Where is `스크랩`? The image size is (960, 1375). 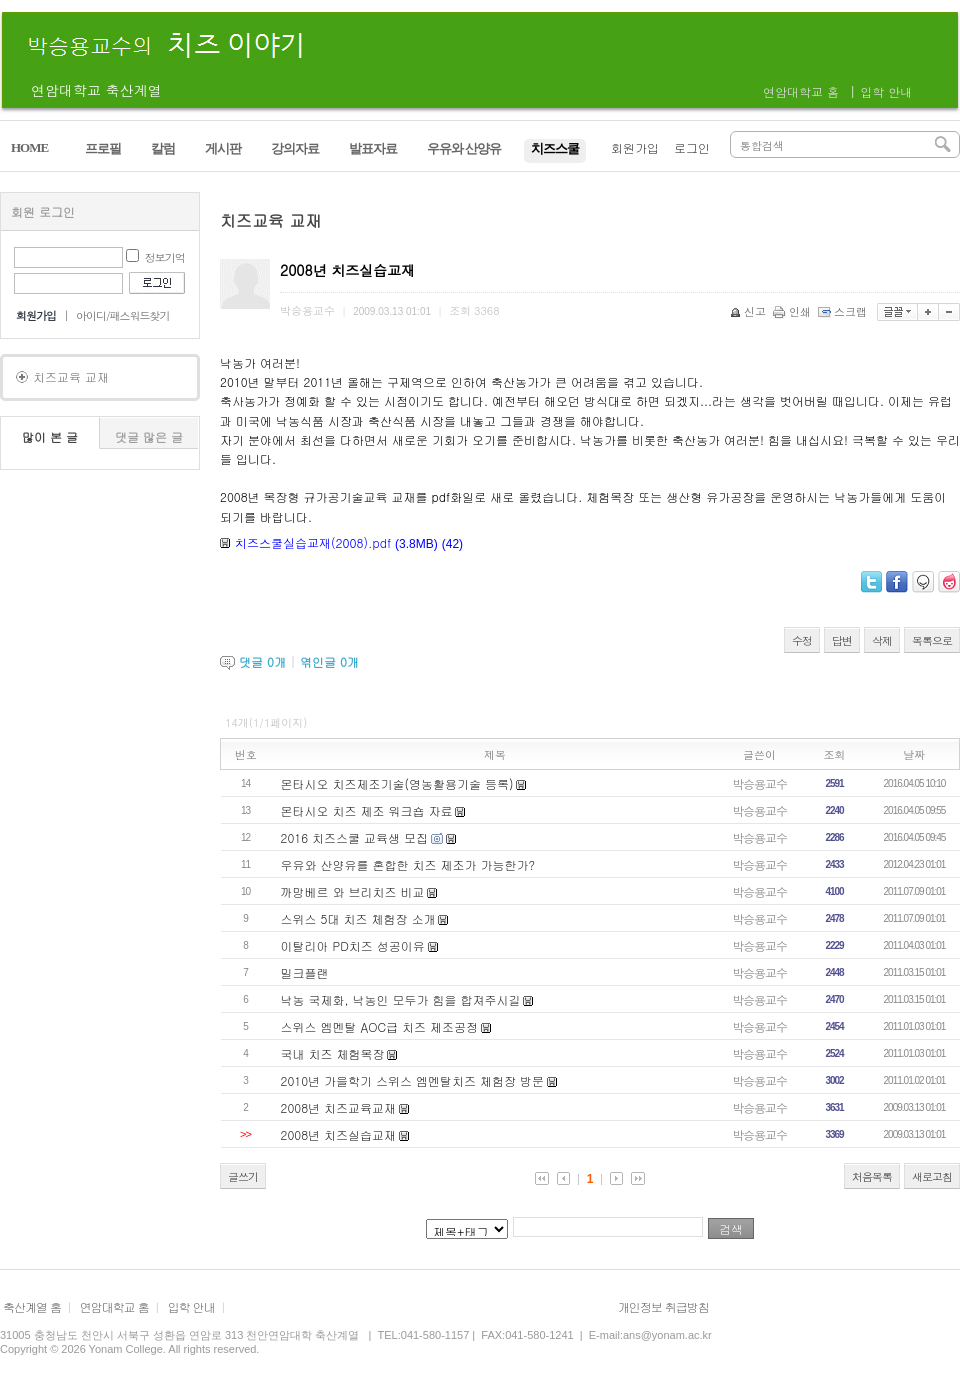
스크랩 is located at coordinates (844, 311).